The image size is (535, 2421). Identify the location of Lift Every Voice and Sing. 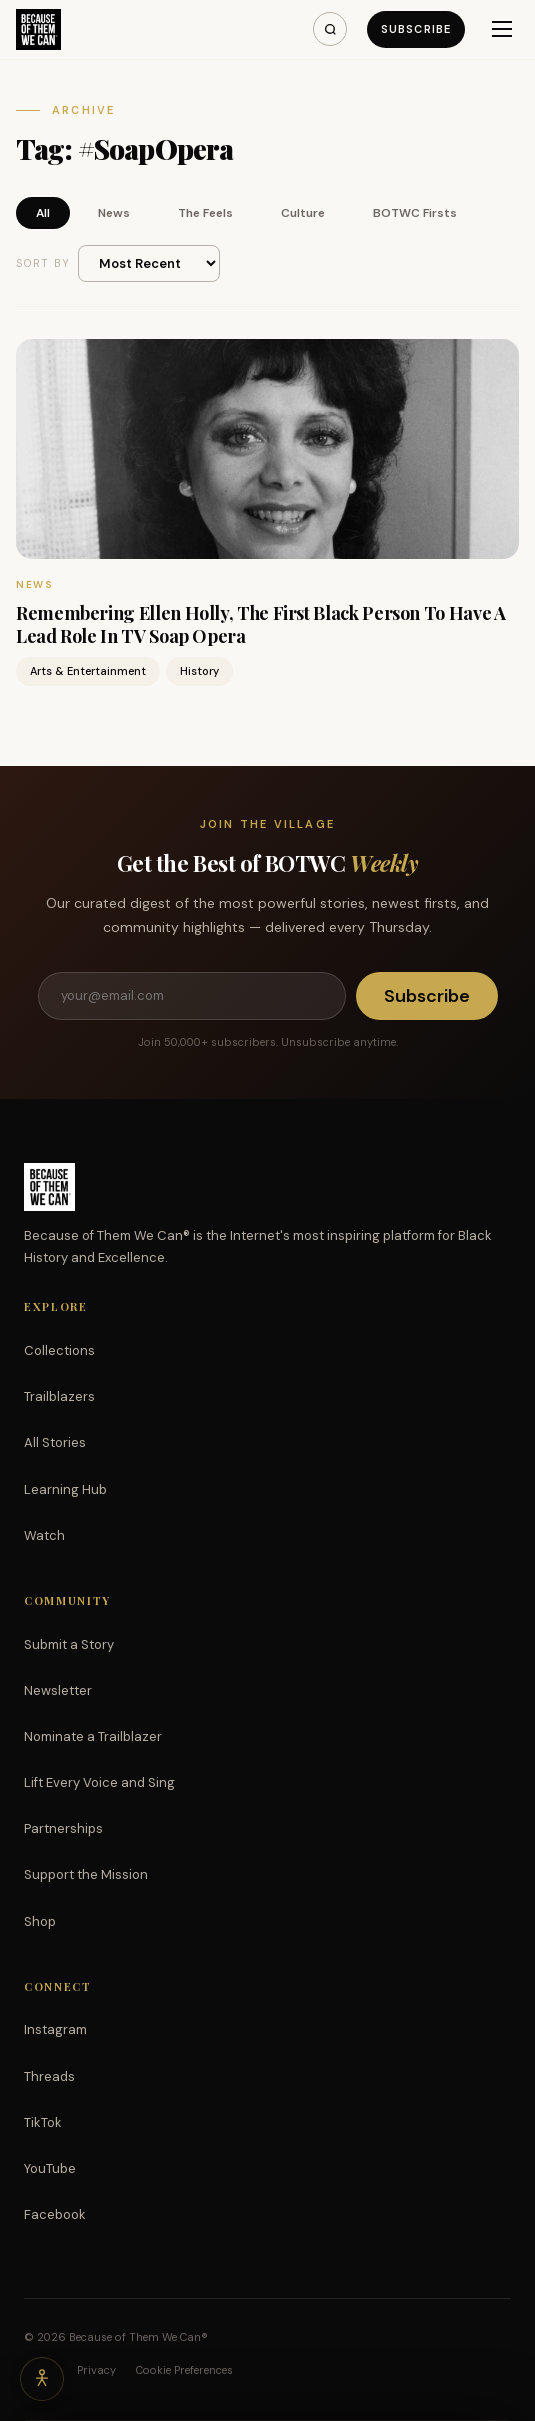
(99, 1782).